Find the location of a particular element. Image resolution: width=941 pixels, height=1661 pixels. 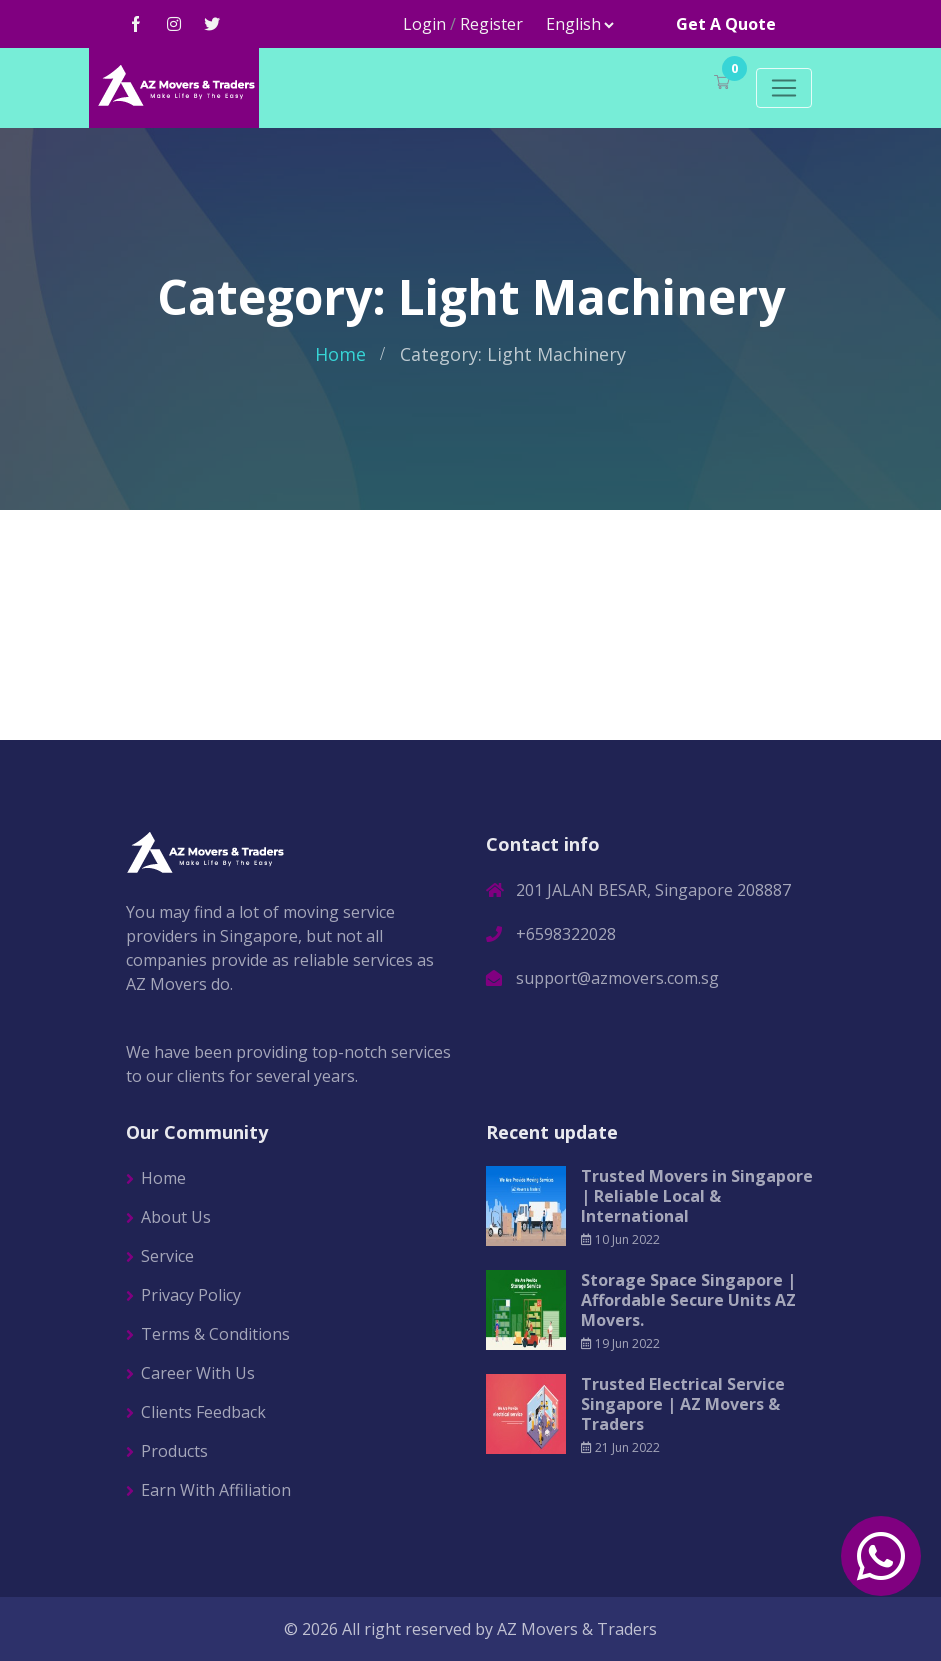

AZ Movers & Traders is located at coordinates (577, 1629).